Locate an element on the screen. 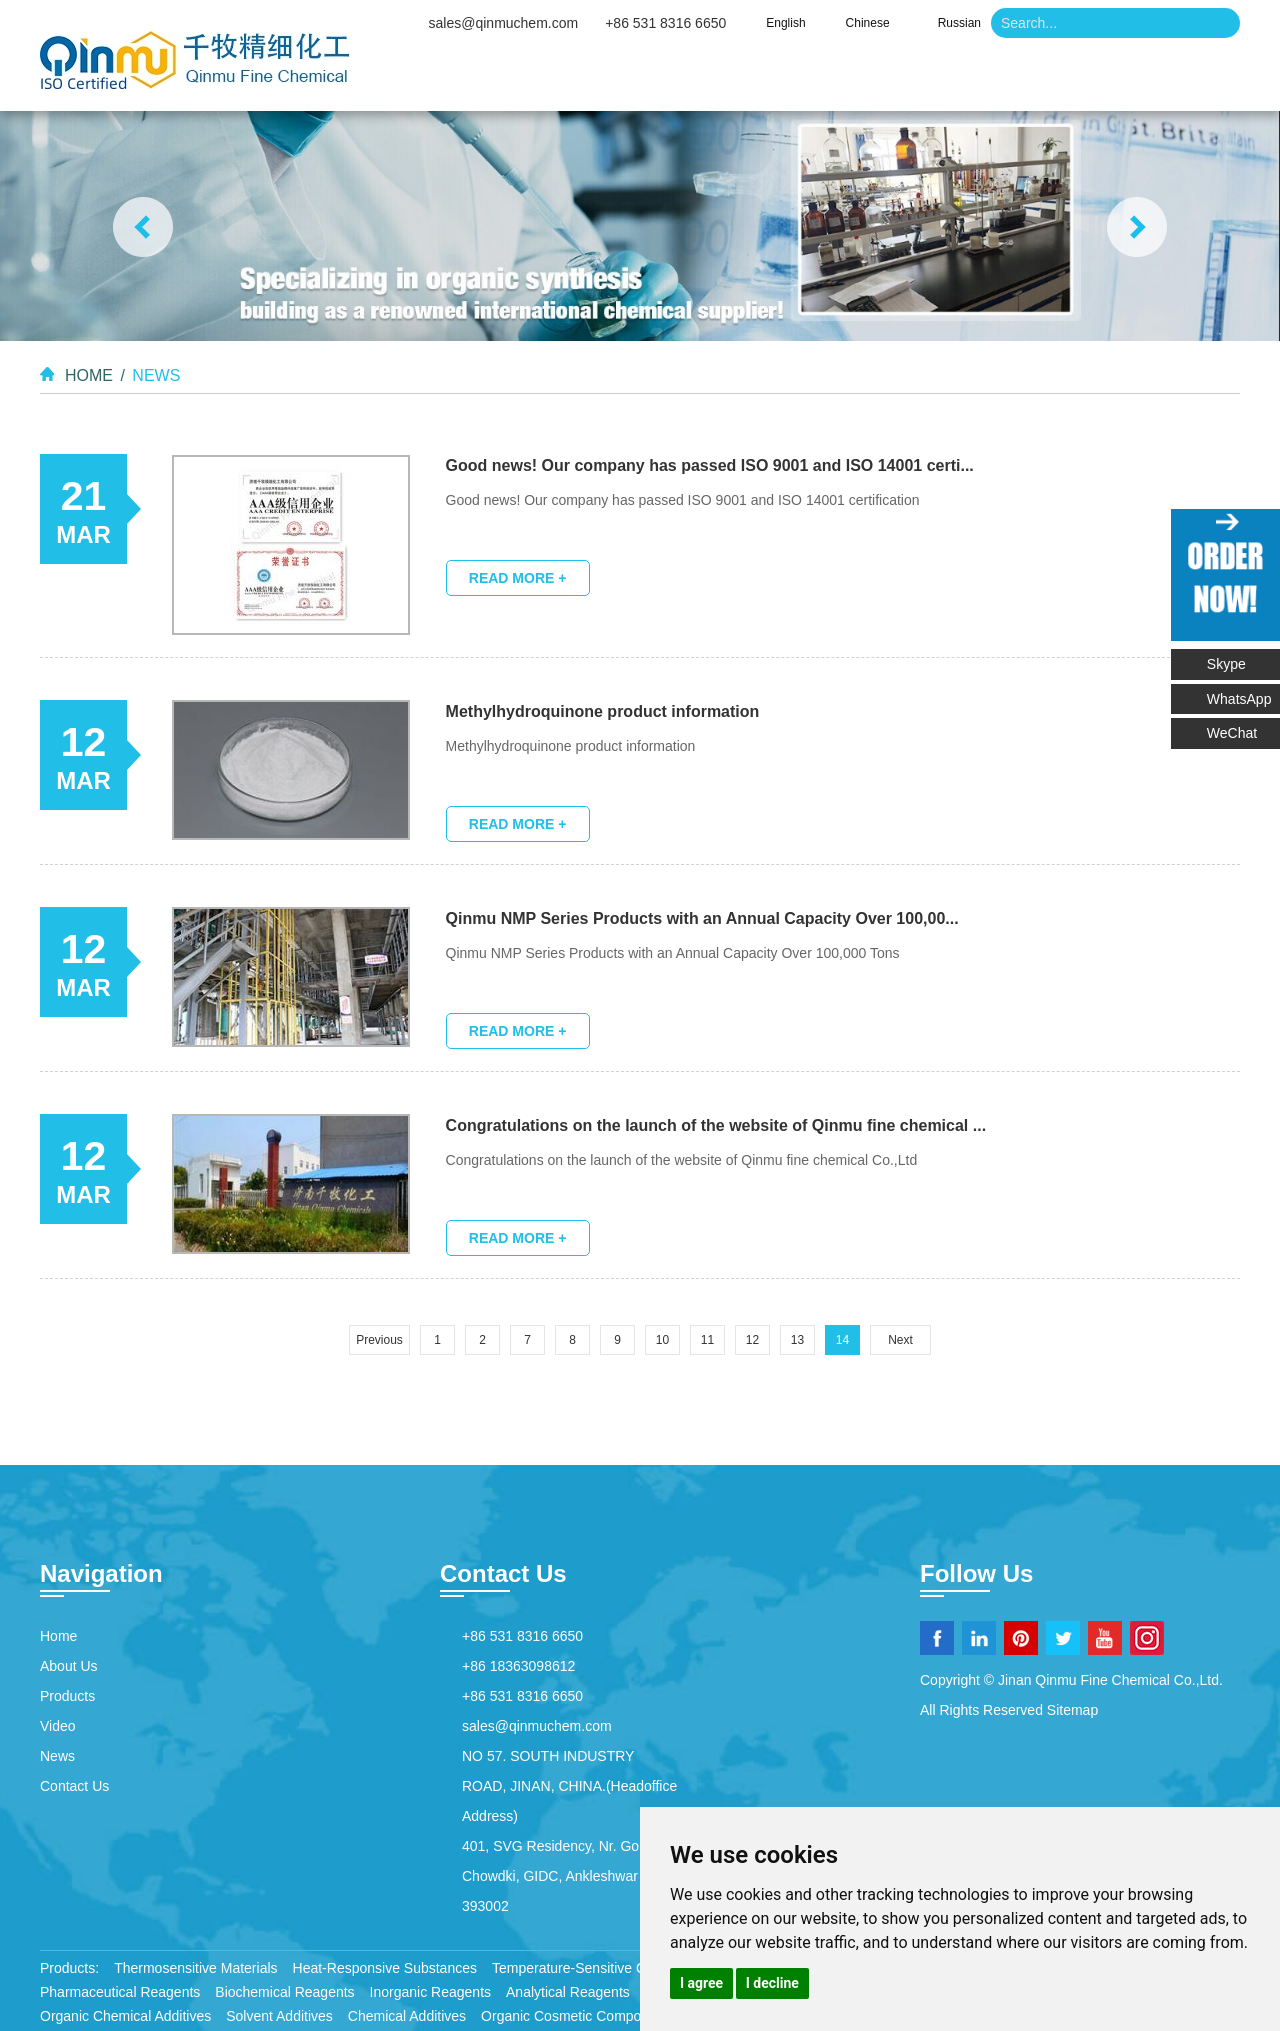 This screenshot has height=2031, width=1280. sales@qinmuchem.com is located at coordinates (504, 23).